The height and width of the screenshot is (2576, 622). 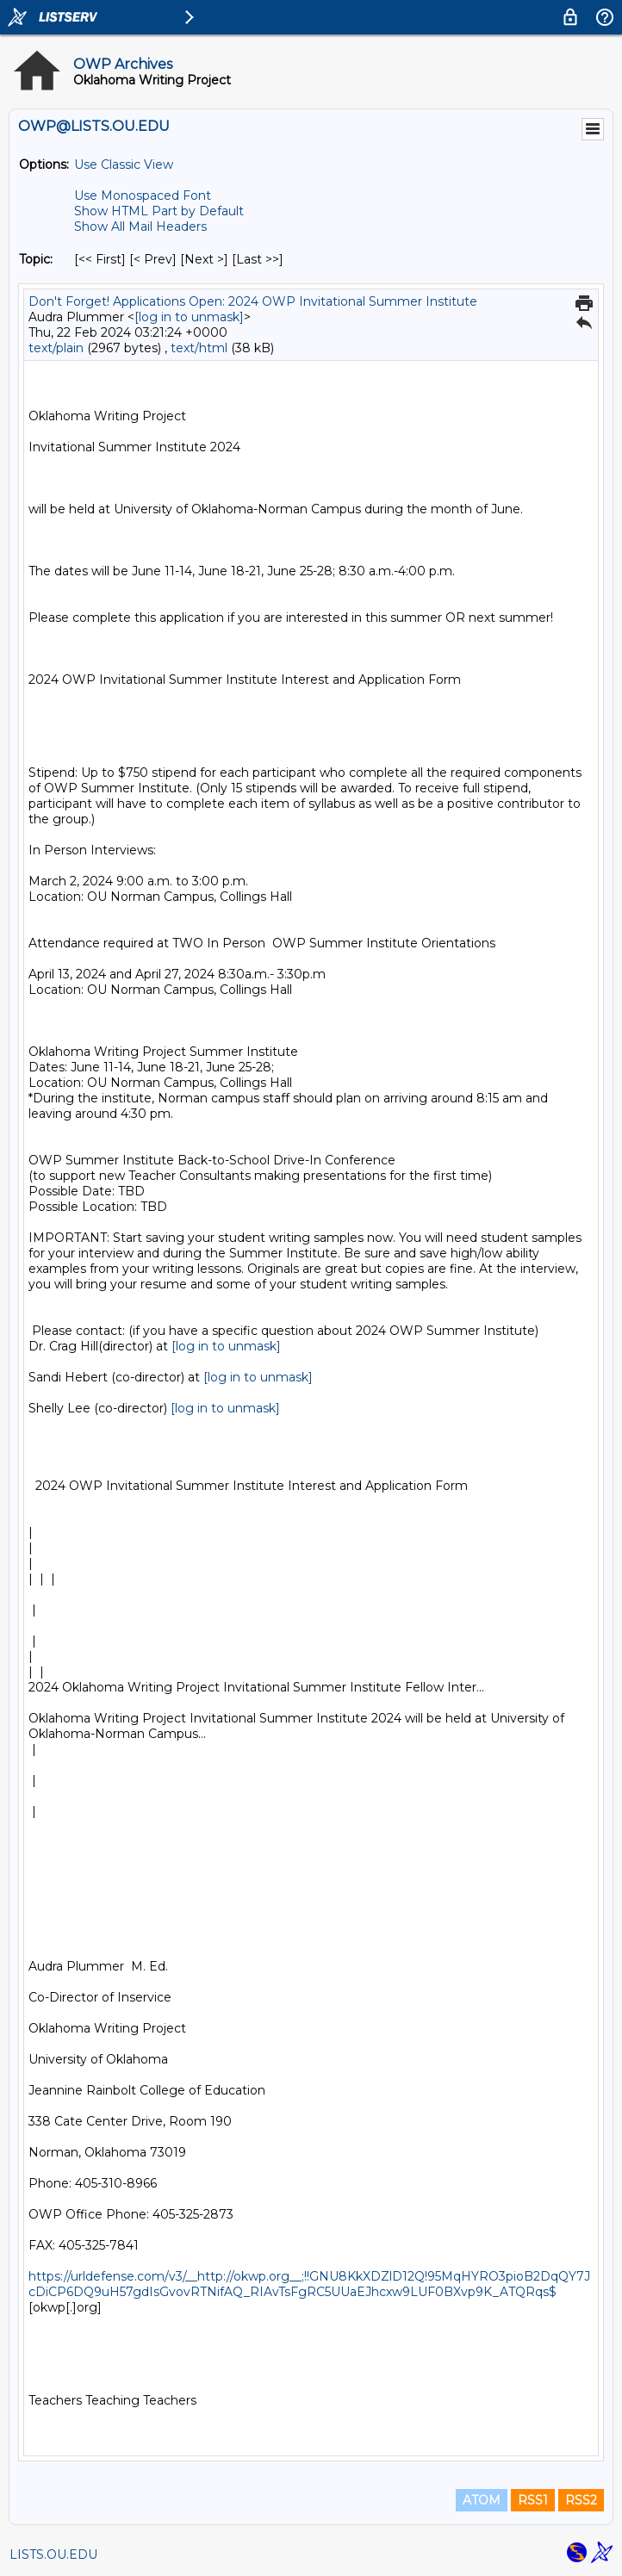 What do you see at coordinates (140, 226) in the screenshot?
I see `Show All Mail Headers` at bounding box center [140, 226].